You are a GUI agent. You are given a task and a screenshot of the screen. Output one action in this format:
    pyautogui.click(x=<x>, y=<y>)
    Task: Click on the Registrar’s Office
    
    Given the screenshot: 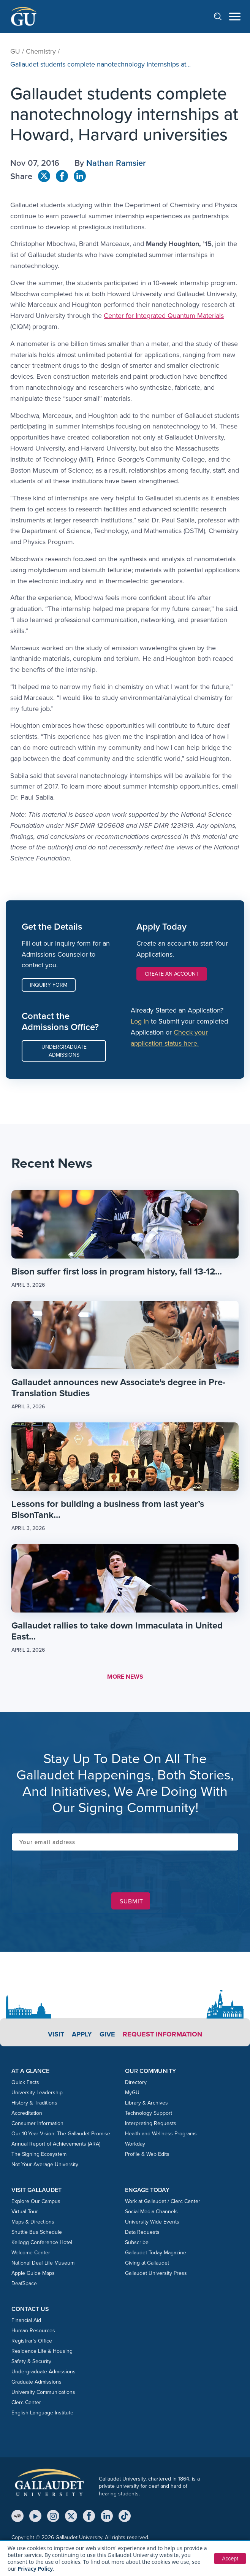 What is the action you would take?
    pyautogui.click(x=31, y=2341)
    